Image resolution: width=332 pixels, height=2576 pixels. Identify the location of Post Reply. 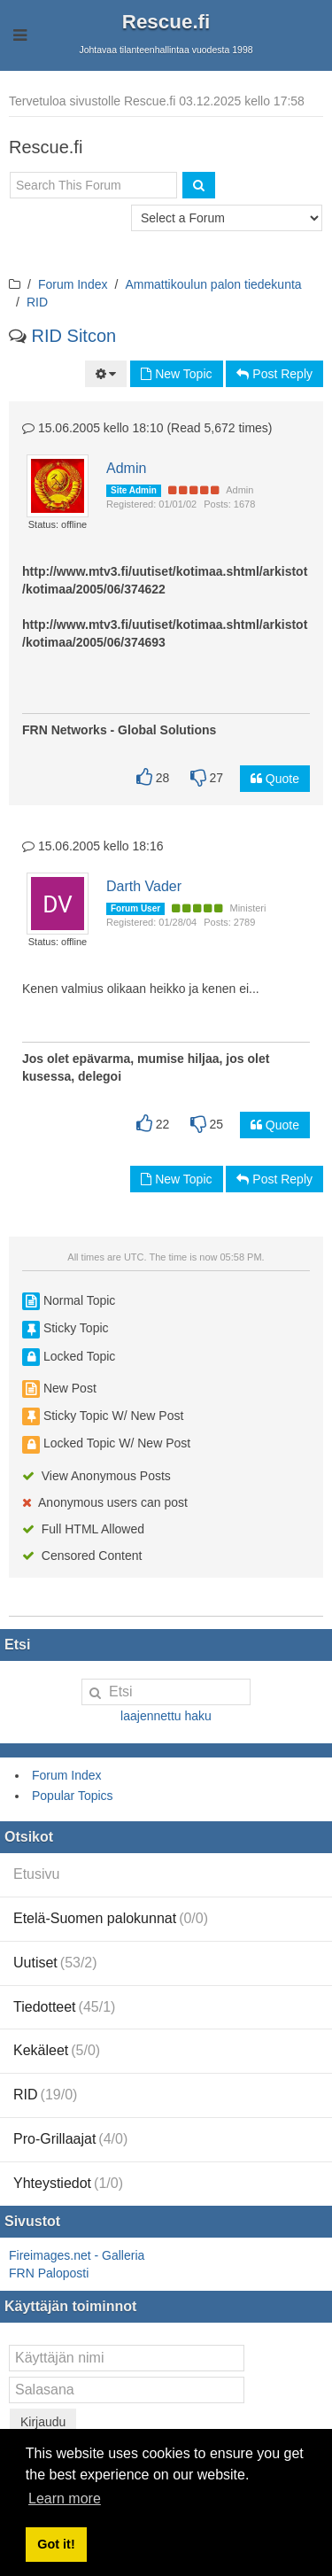
(274, 374).